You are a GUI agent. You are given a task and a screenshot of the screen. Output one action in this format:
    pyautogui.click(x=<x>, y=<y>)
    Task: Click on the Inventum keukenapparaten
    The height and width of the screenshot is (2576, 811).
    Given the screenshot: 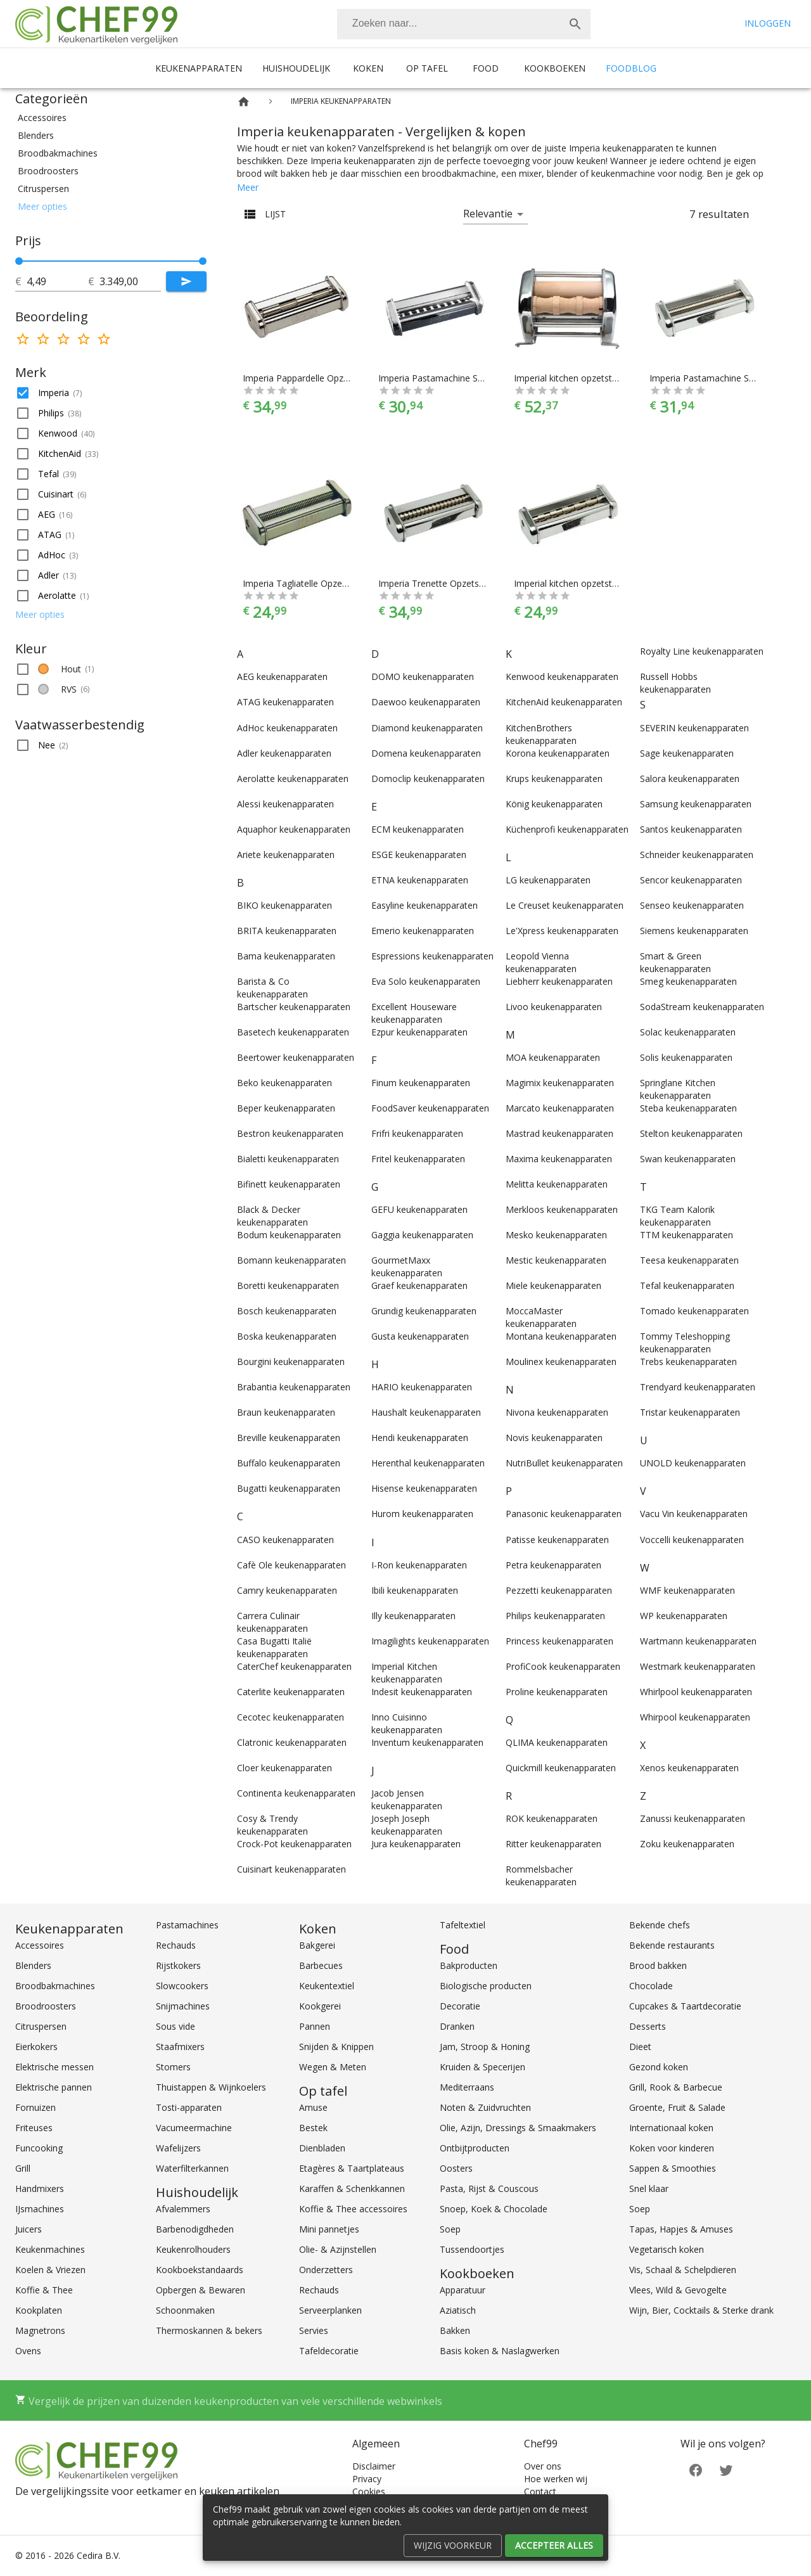 What is the action you would take?
    pyautogui.click(x=427, y=1742)
    